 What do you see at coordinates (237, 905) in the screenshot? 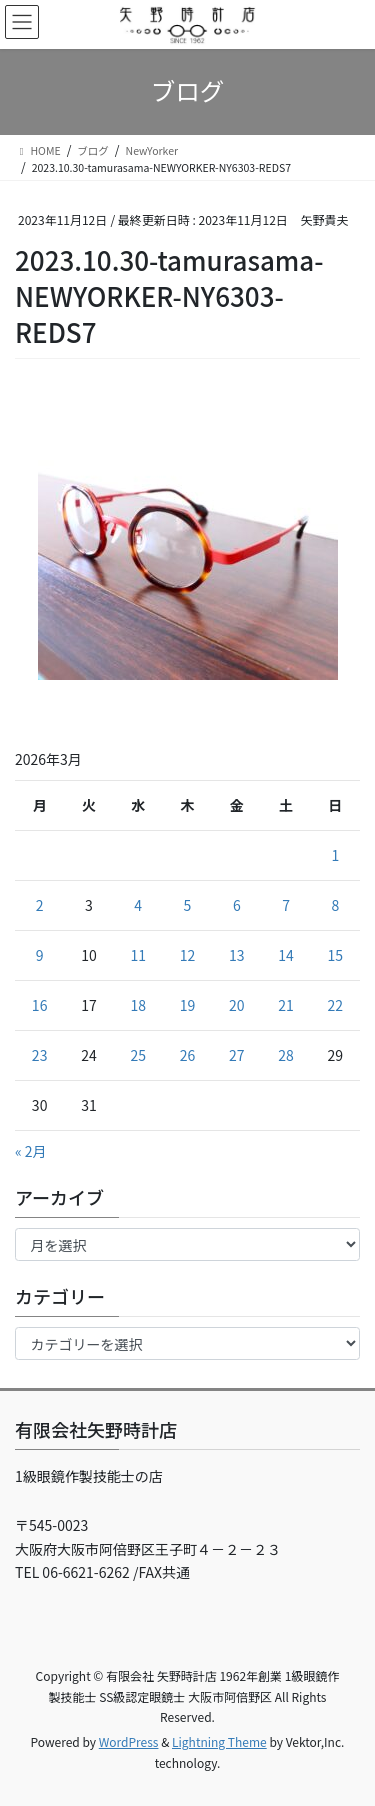
I see `6 [2026年3月6日 に投稿を公開]` at bounding box center [237, 905].